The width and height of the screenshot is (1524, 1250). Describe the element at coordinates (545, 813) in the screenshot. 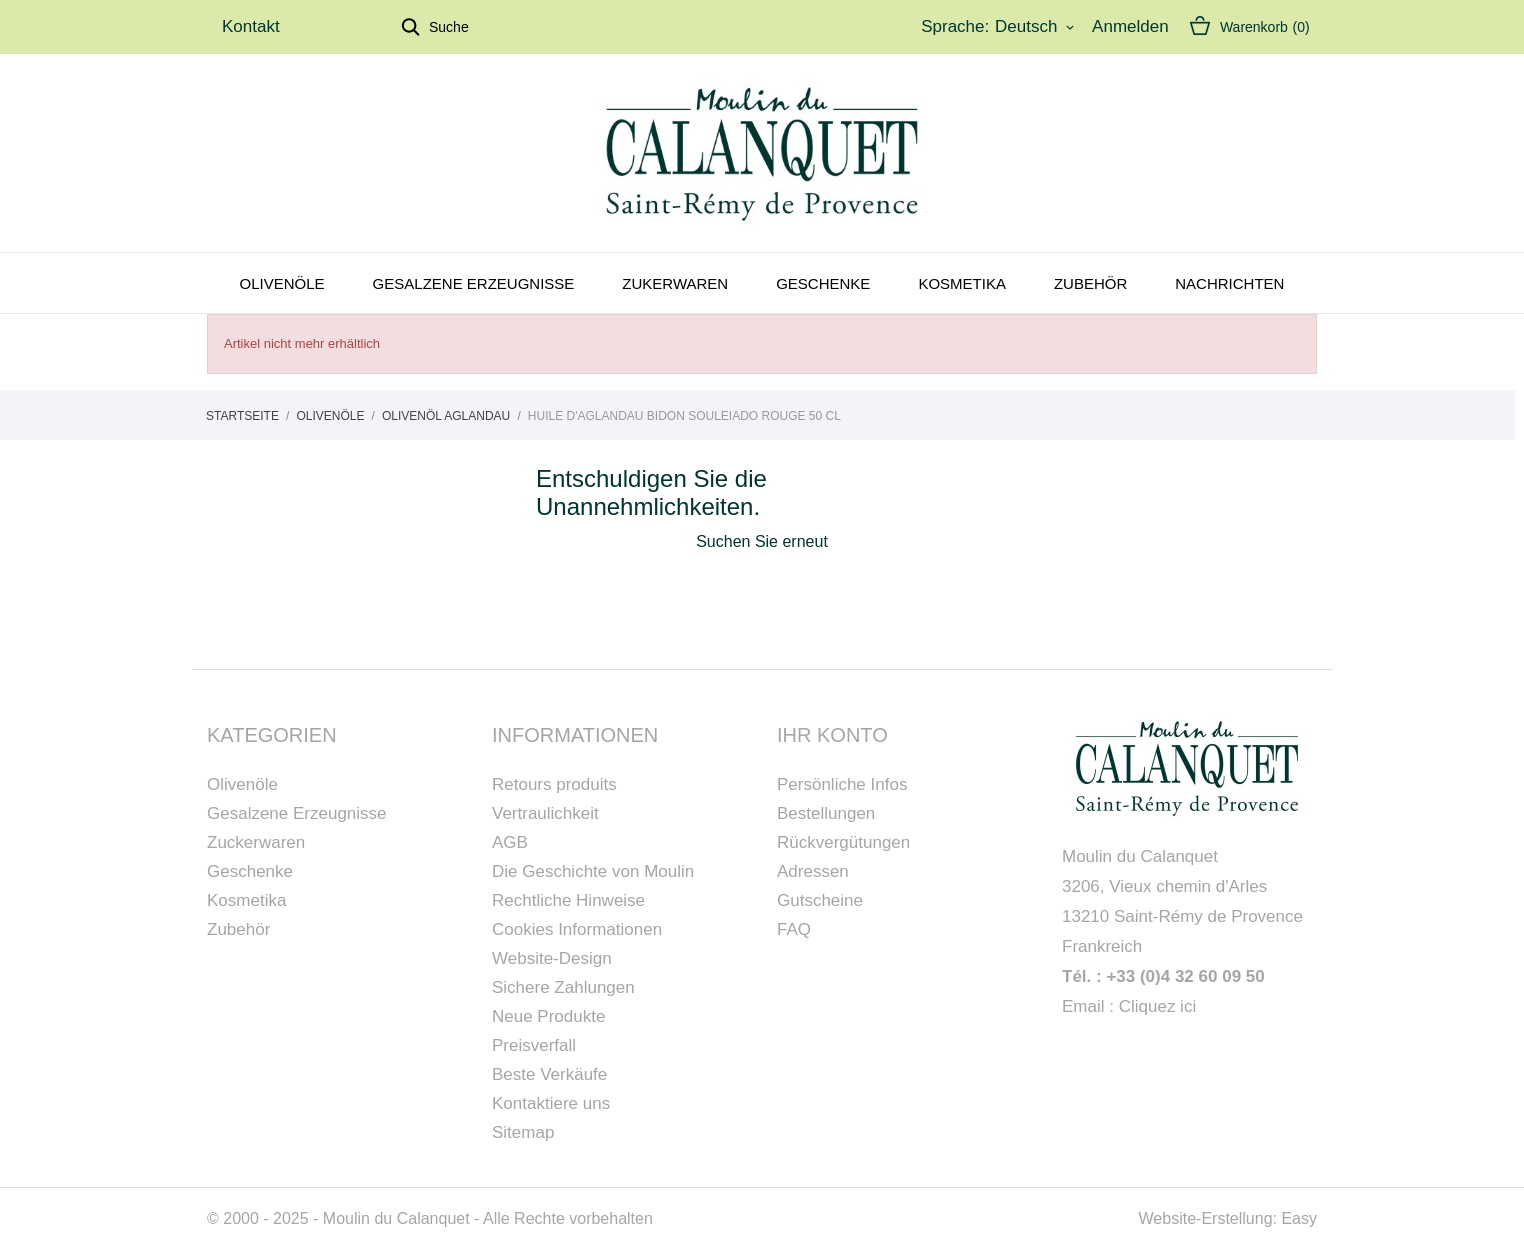

I see `Vertraulichkeit` at that location.